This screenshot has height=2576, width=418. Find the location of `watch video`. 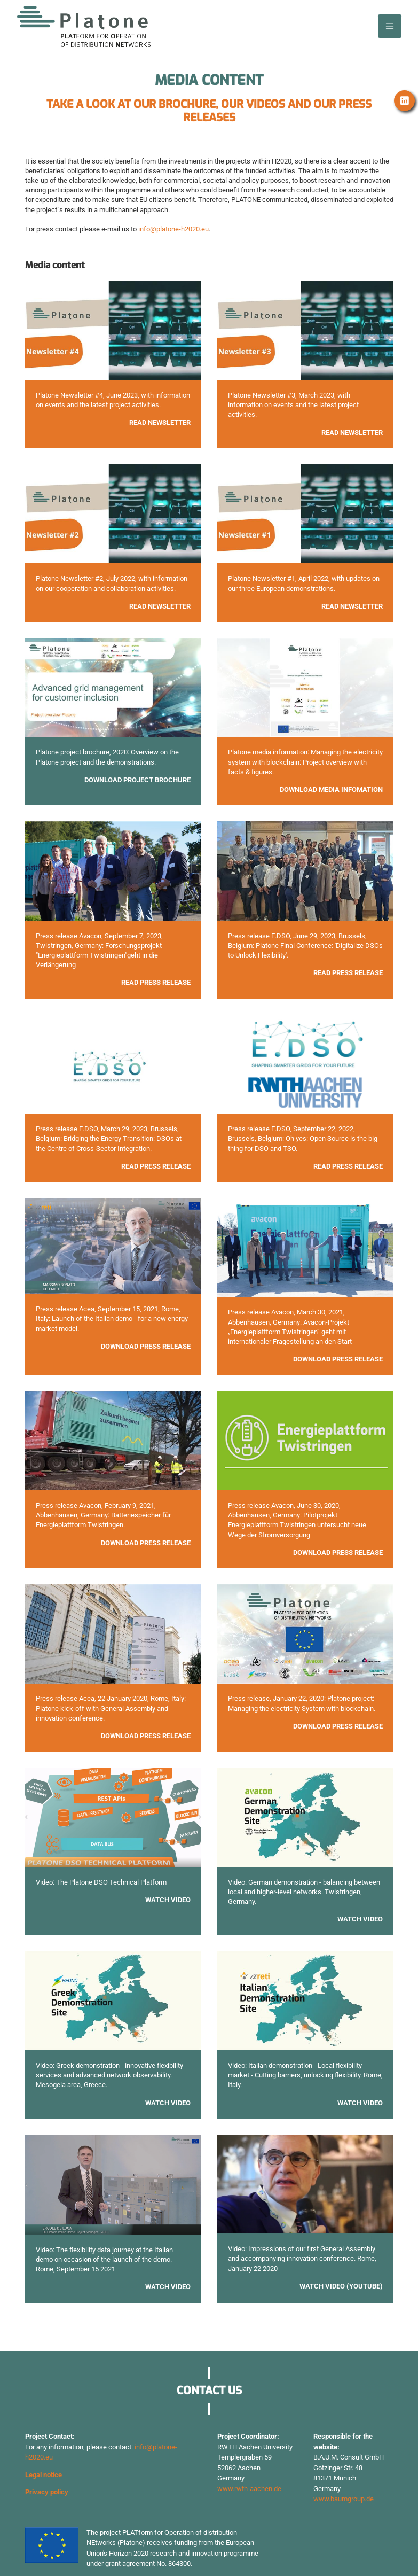

watch video is located at coordinates (360, 2103).